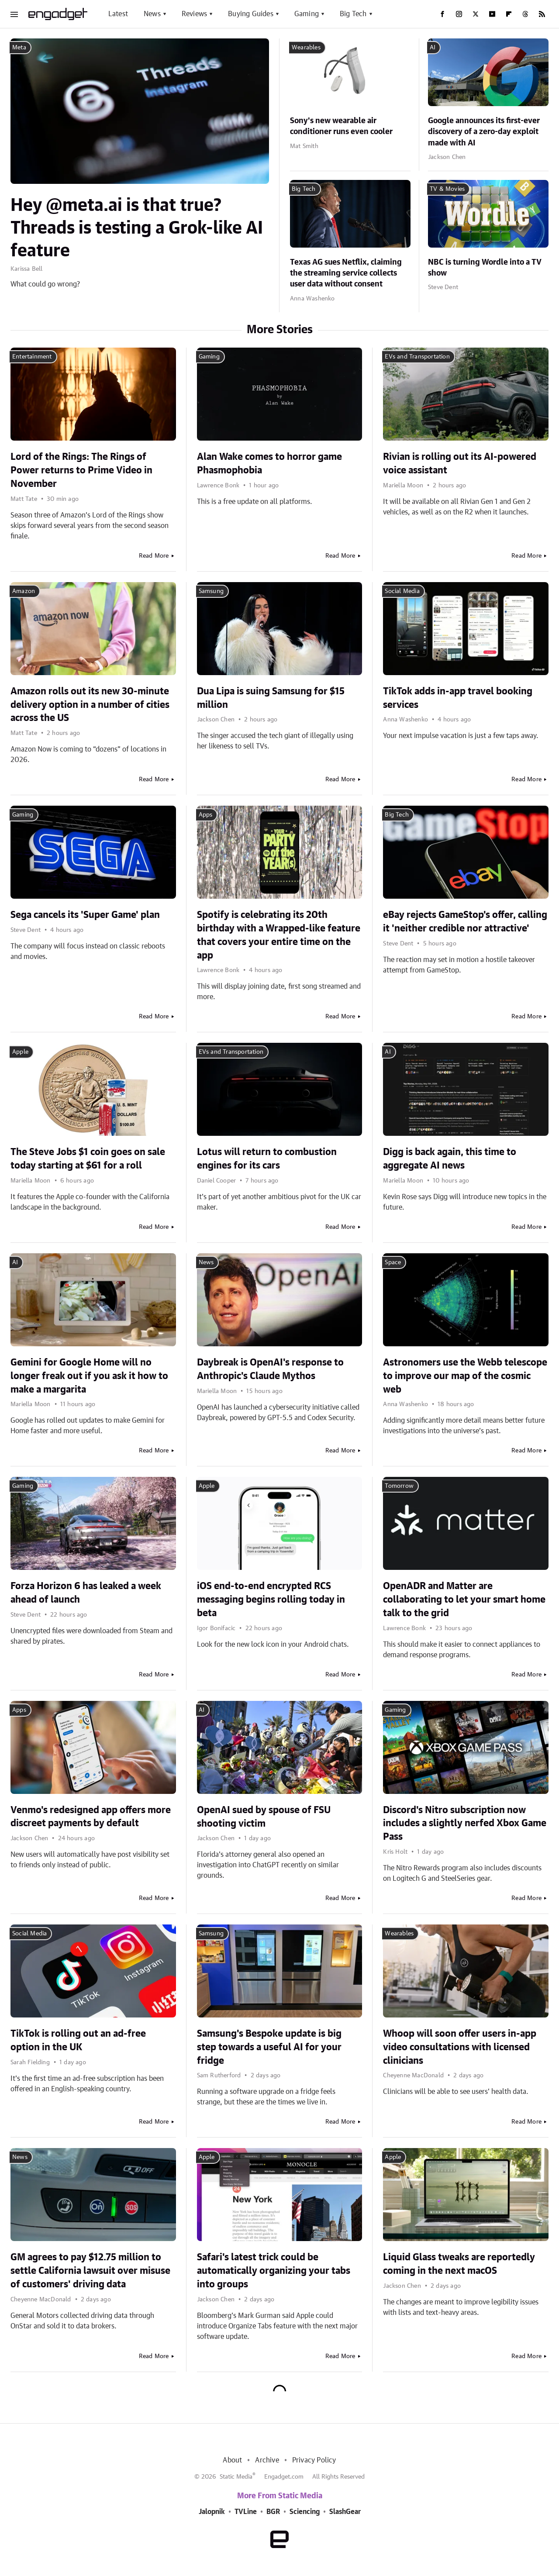 The height and width of the screenshot is (2576, 559). Describe the element at coordinates (118, 13) in the screenshot. I see `Latest` at that location.